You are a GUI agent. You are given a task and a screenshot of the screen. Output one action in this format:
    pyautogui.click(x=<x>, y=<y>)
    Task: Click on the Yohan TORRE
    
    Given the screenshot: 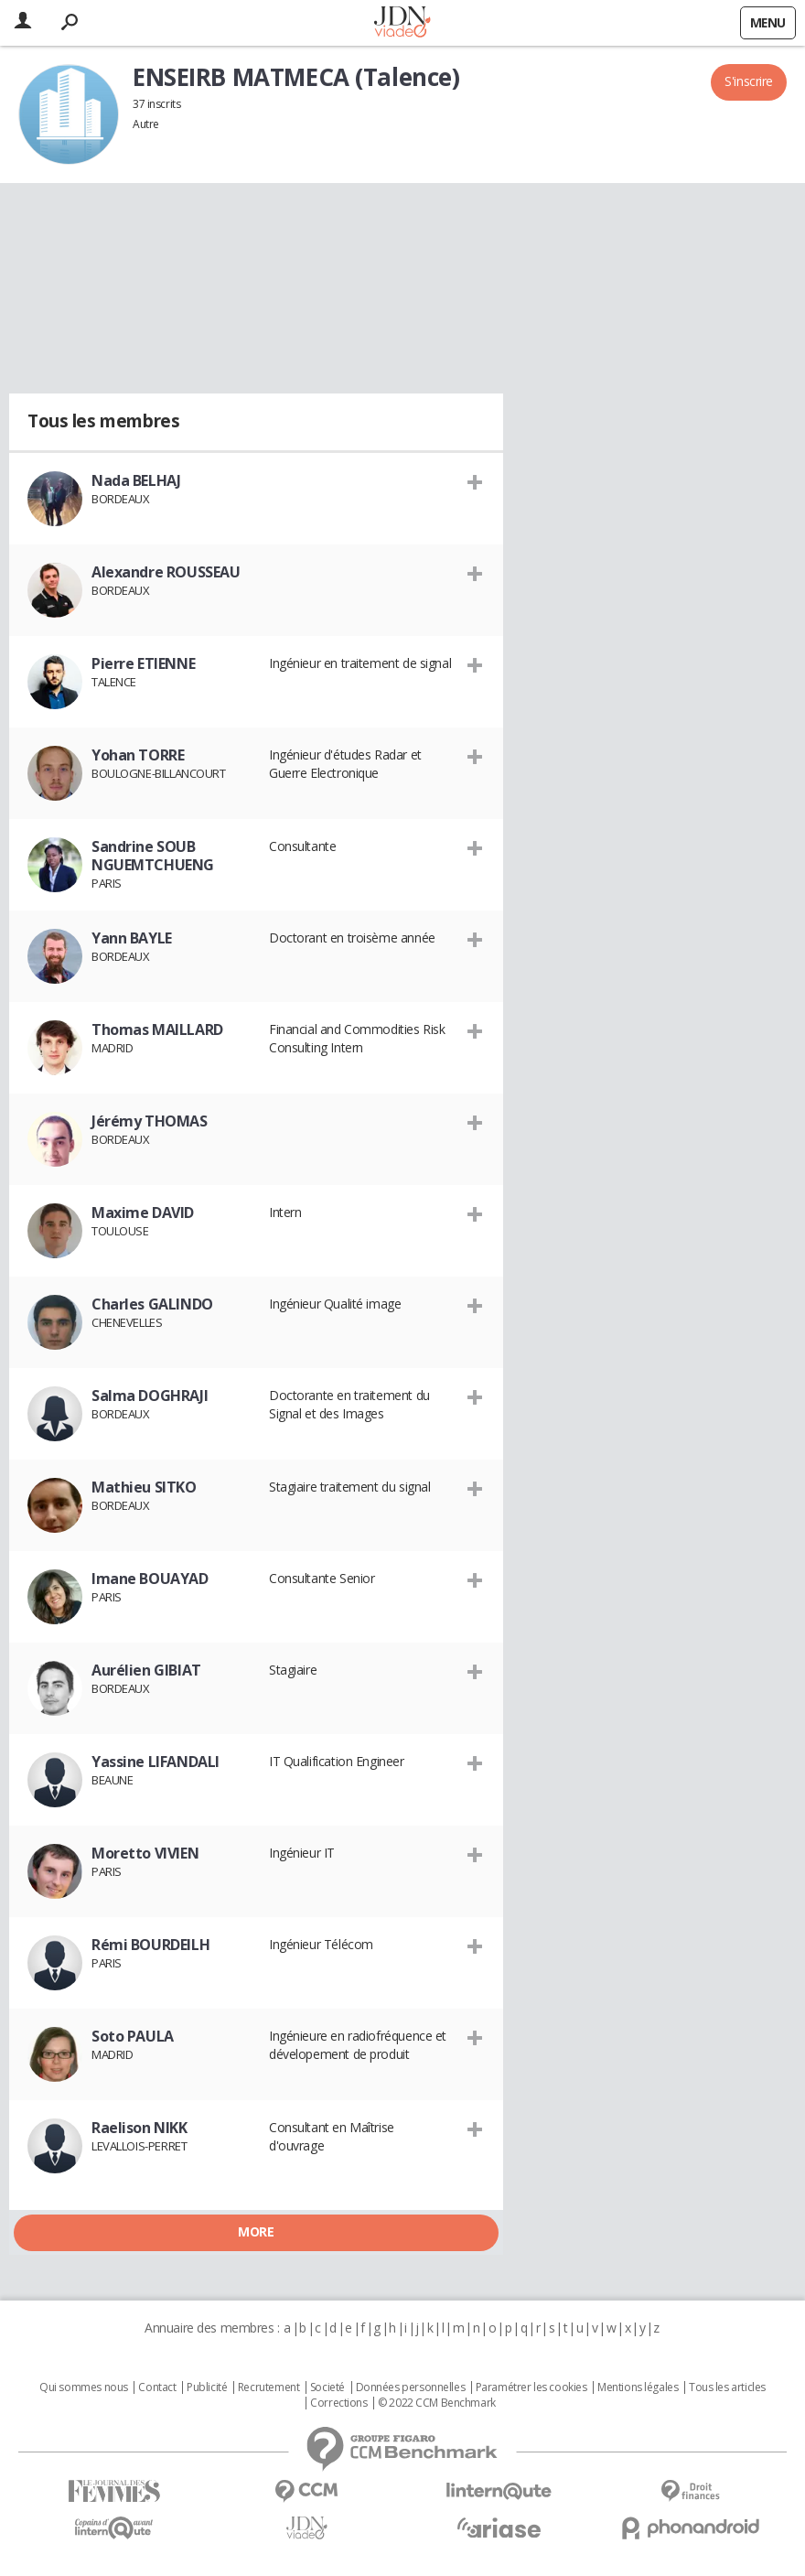 What is the action you would take?
    pyautogui.click(x=137, y=755)
    